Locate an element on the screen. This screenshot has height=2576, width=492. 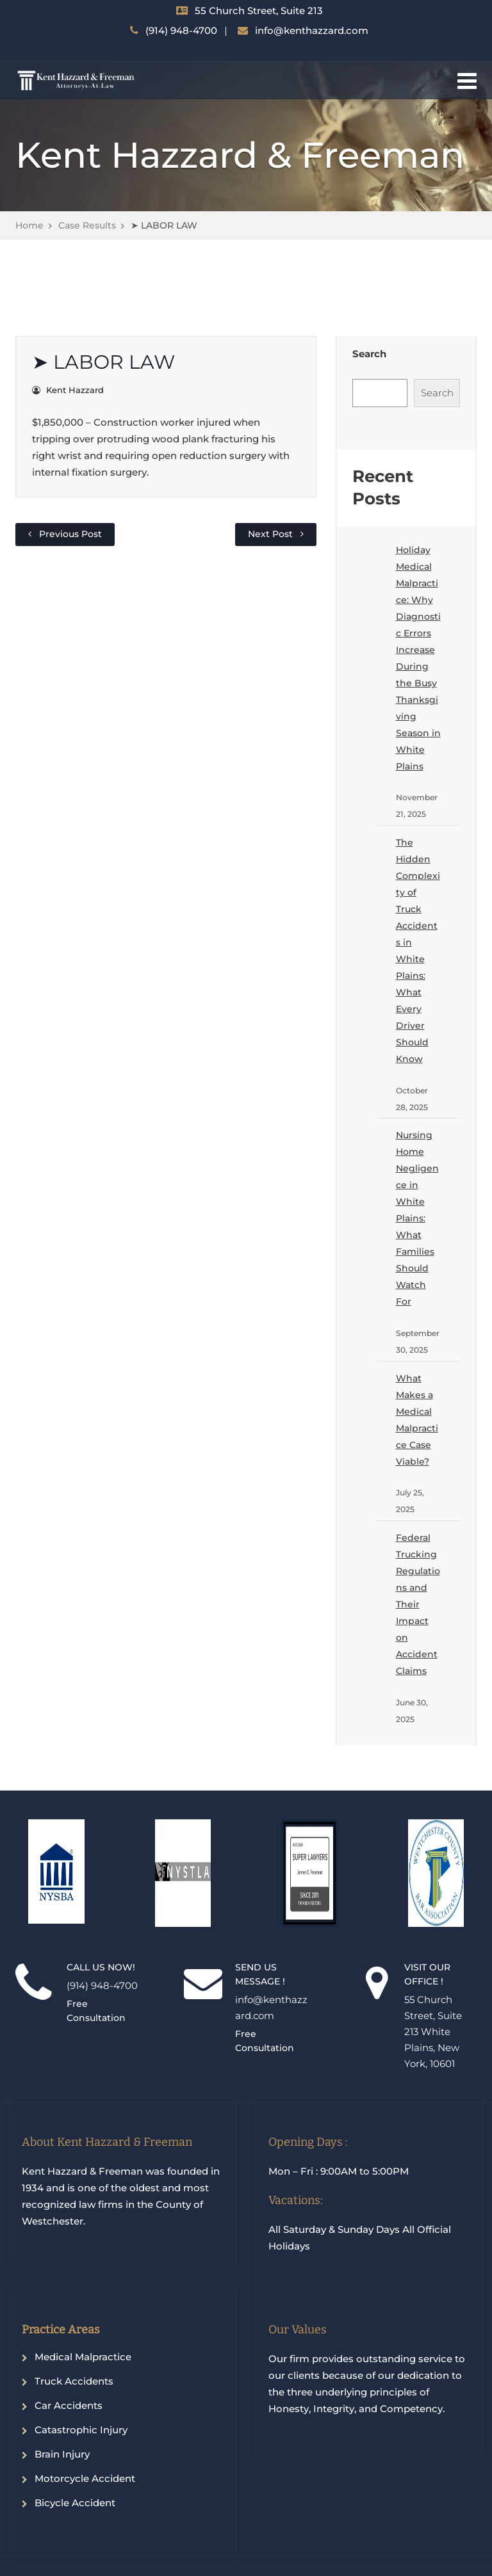
Next Post is located at coordinates (270, 534).